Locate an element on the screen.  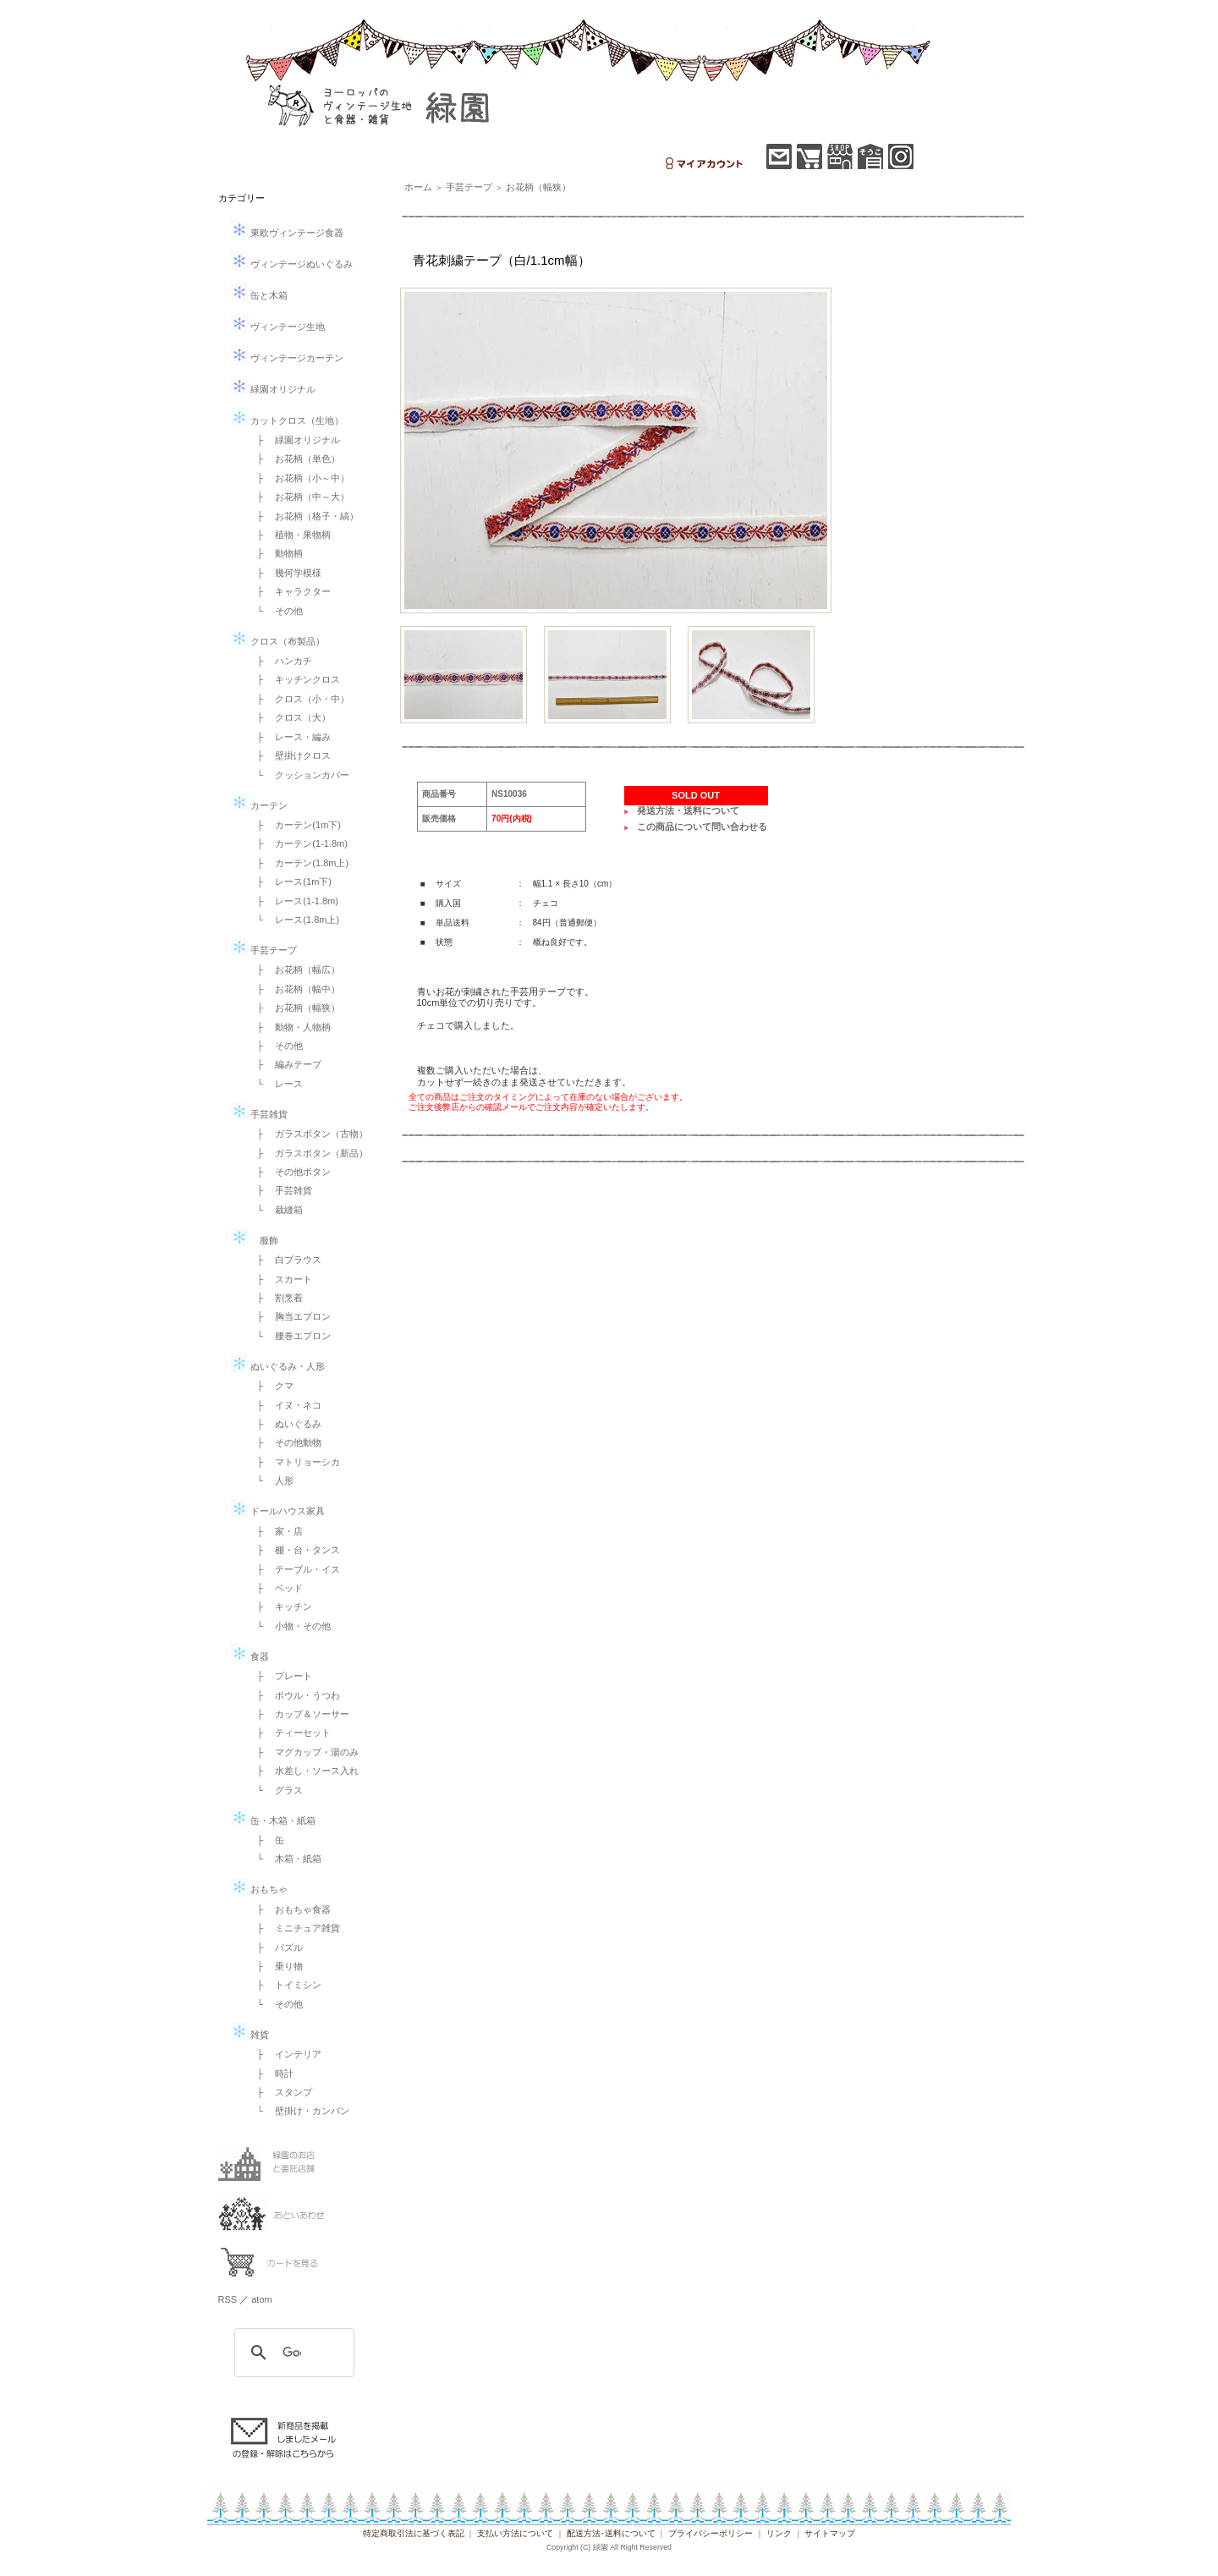
服飾 is located at coordinates (254, 1240).